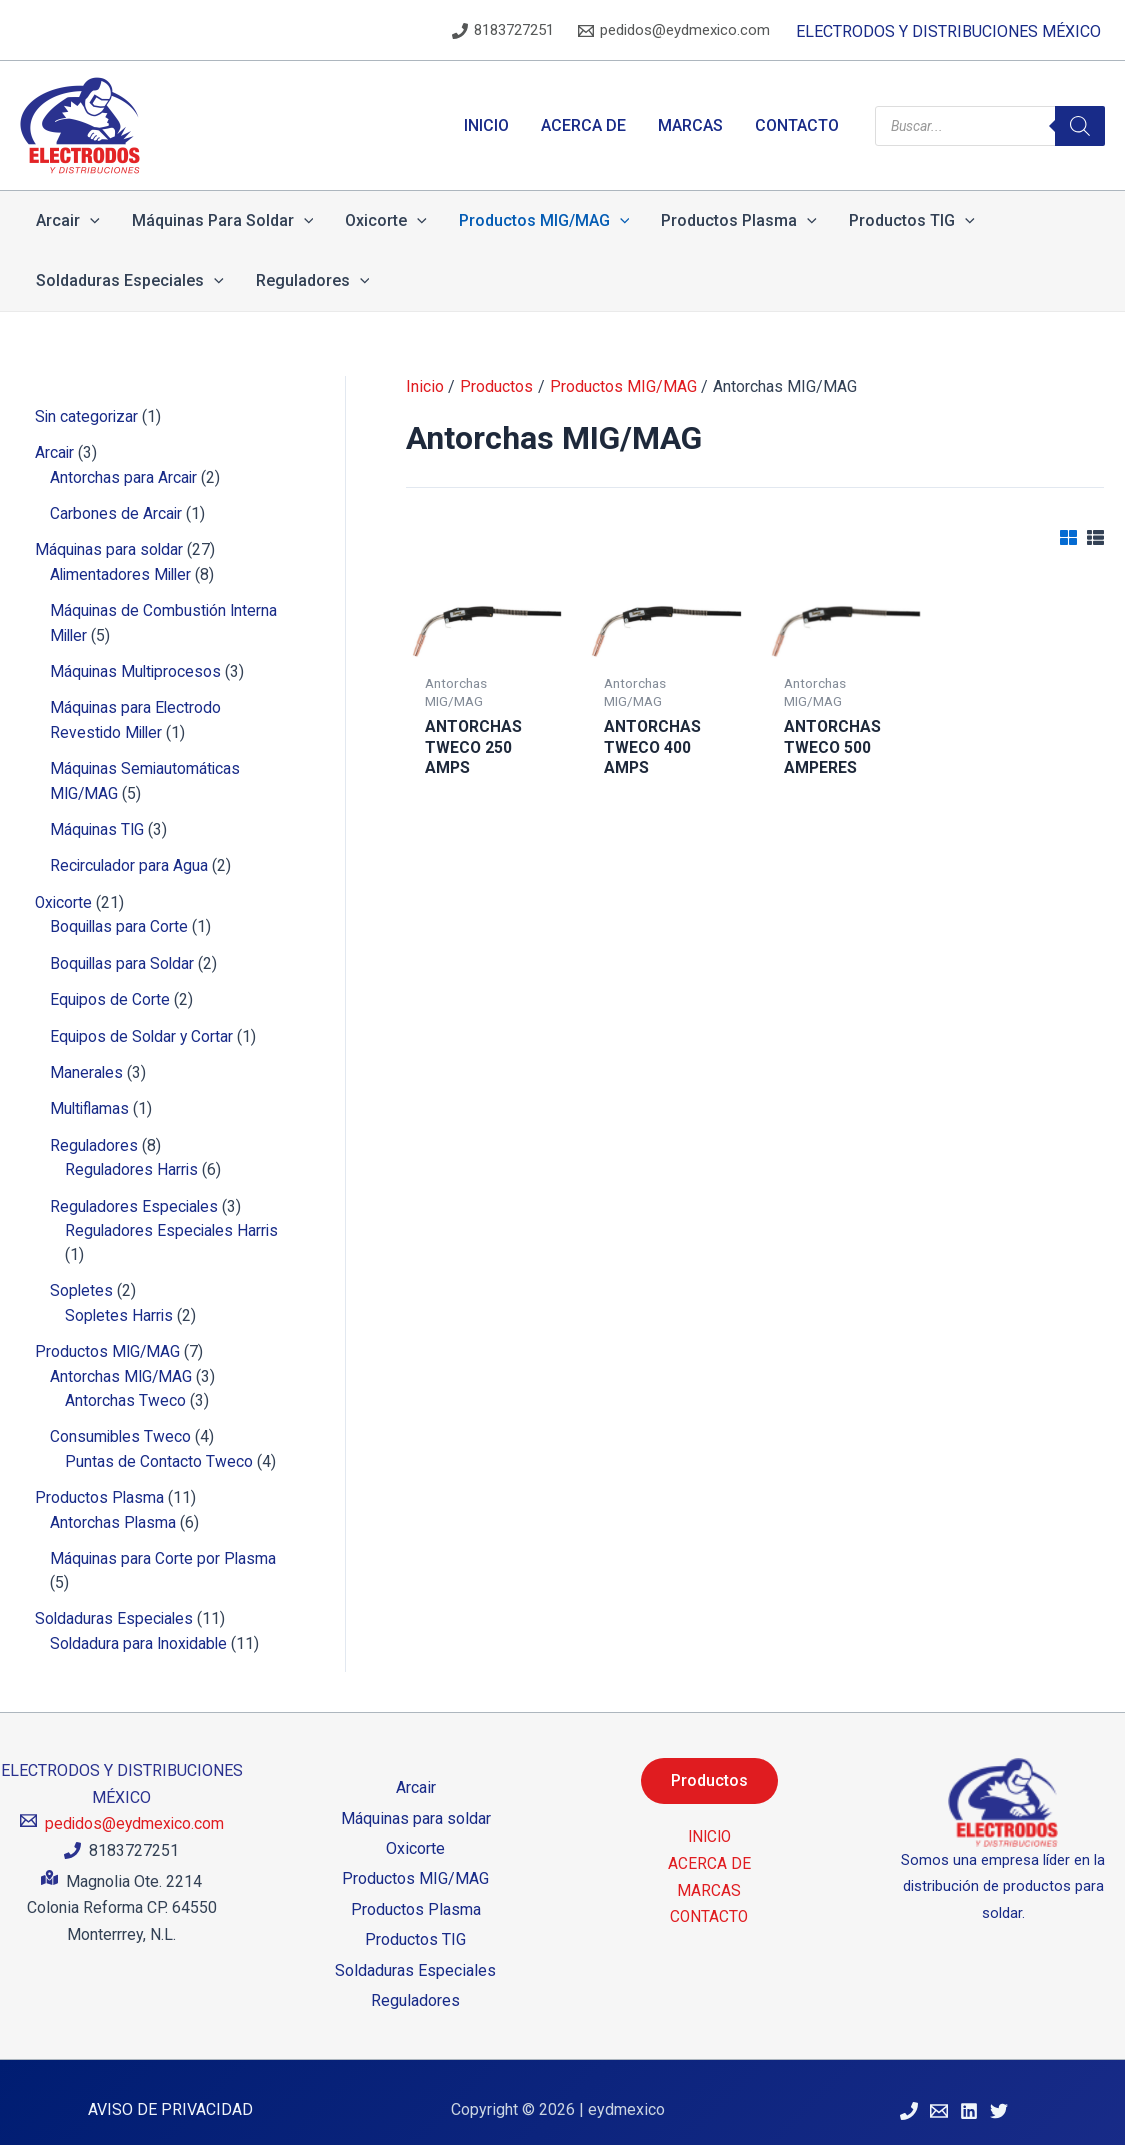 The image size is (1125, 2145). What do you see at coordinates (709, 1821) in the screenshot?
I see `INICIO` at bounding box center [709, 1821].